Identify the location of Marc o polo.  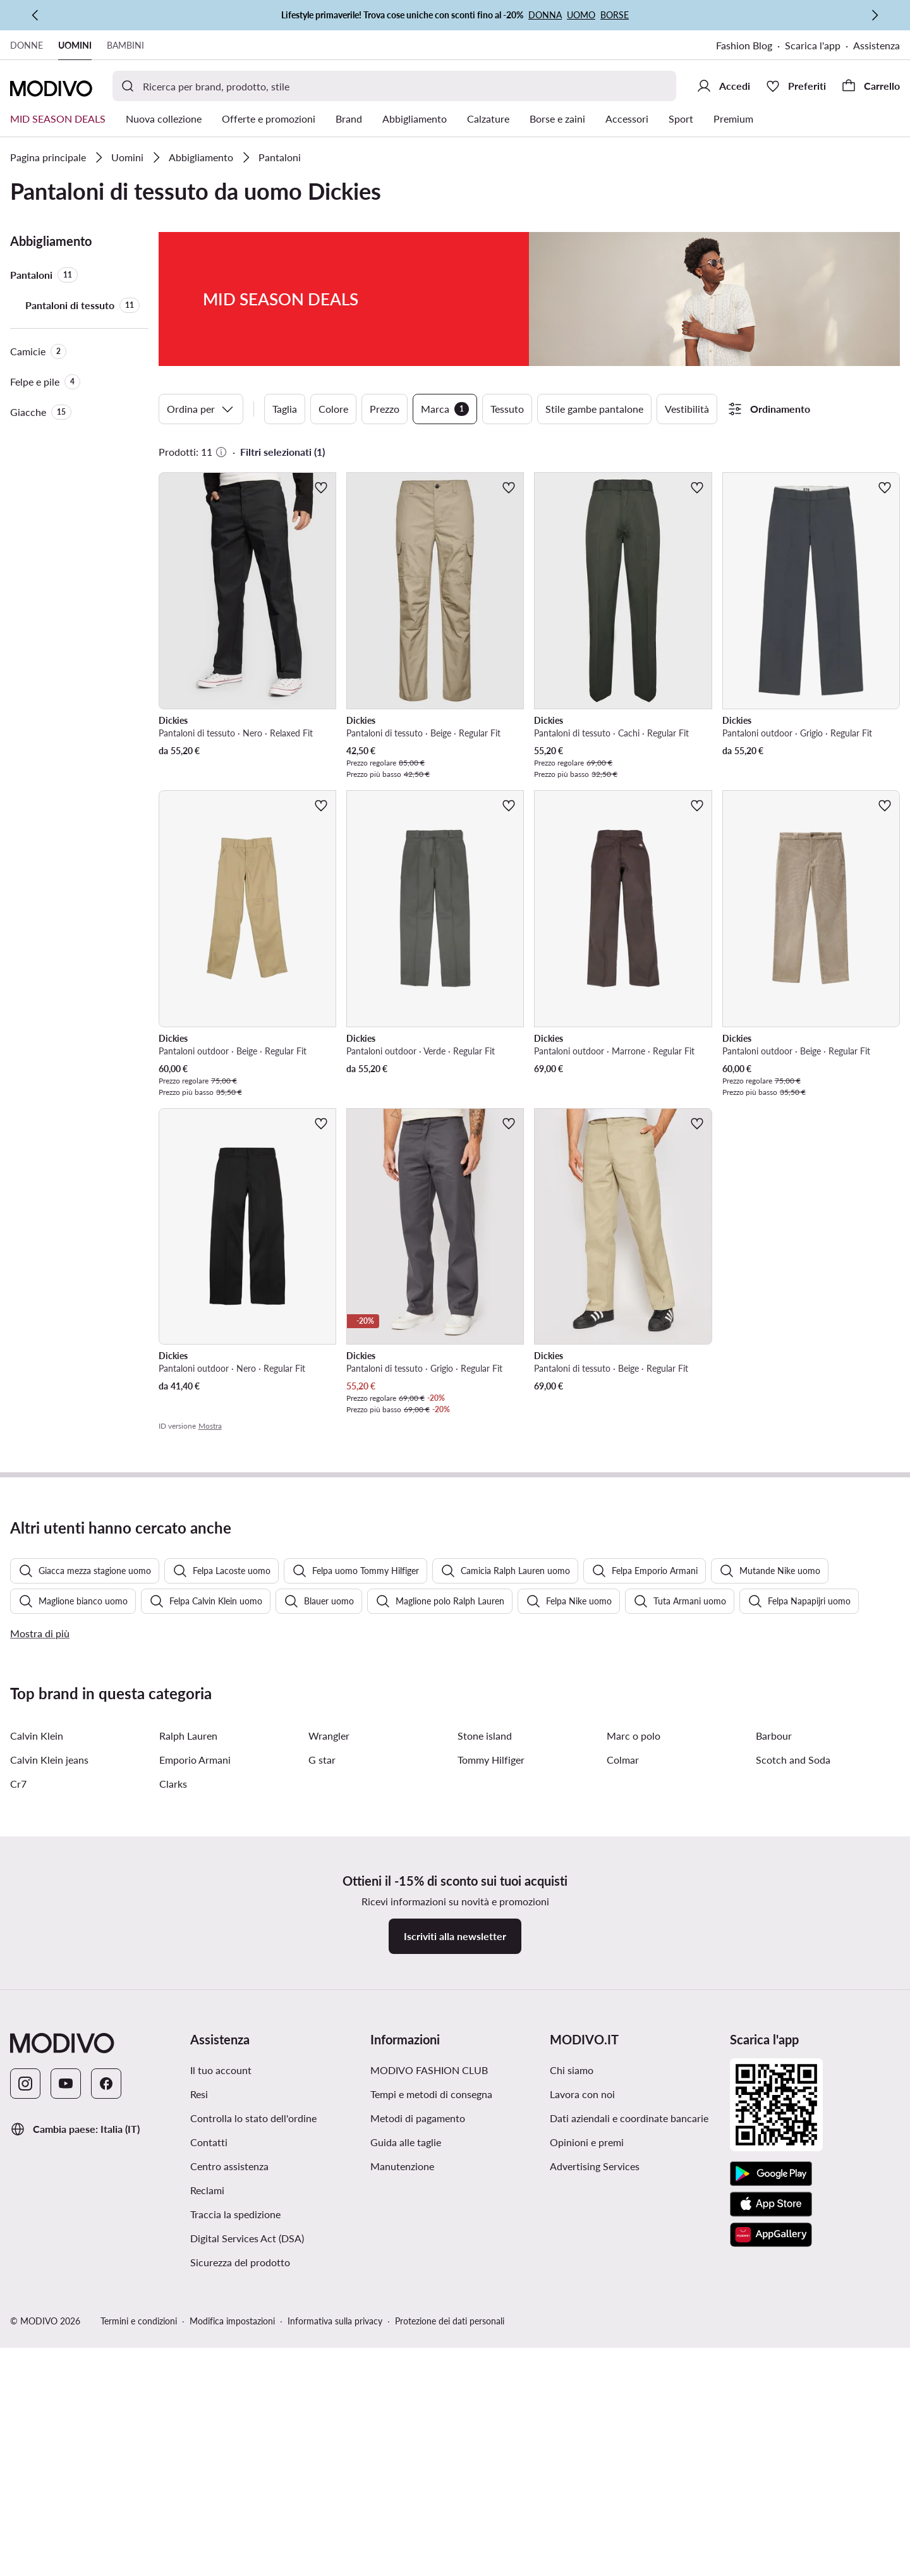
(633, 2066).